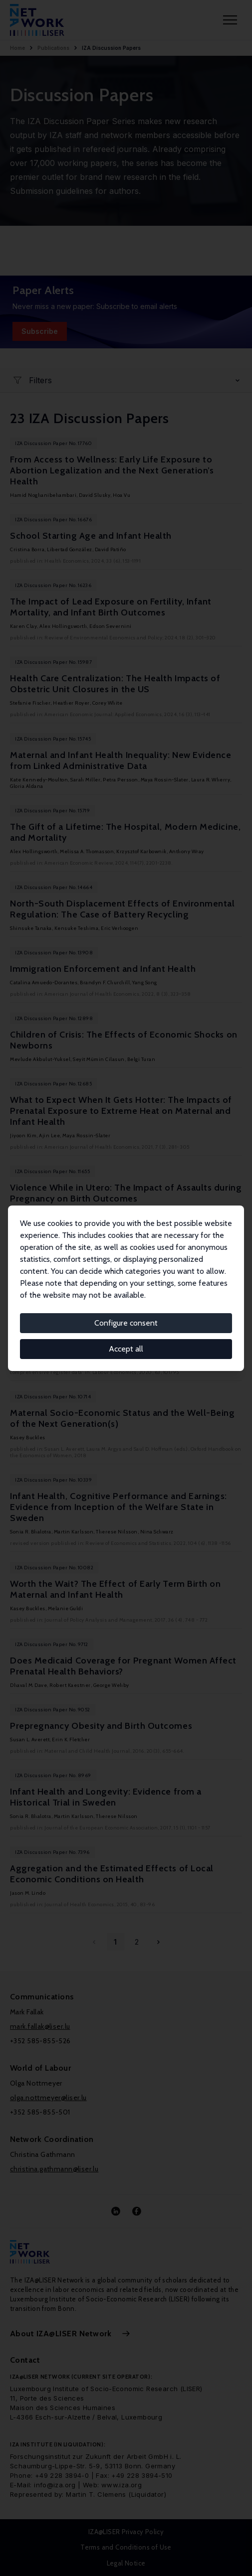 The height and width of the screenshot is (2576, 252). I want to click on Accept all, so click(126, 1349).